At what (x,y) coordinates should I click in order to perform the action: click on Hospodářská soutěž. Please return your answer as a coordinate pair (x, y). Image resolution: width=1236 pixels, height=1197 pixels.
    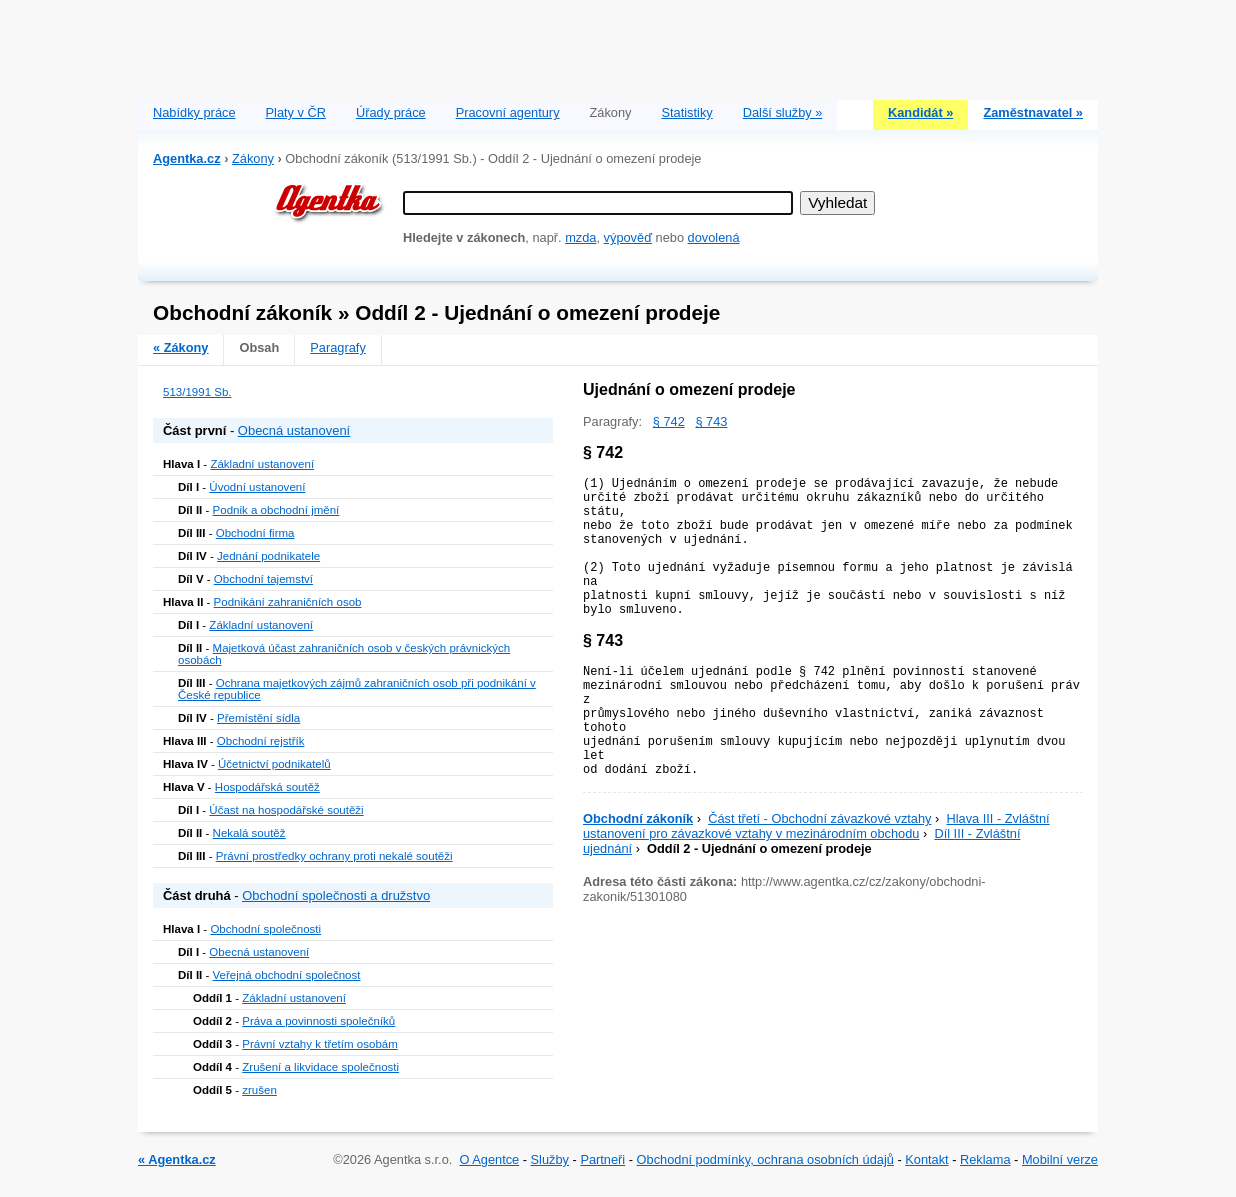
    Looking at the image, I should click on (267, 787).